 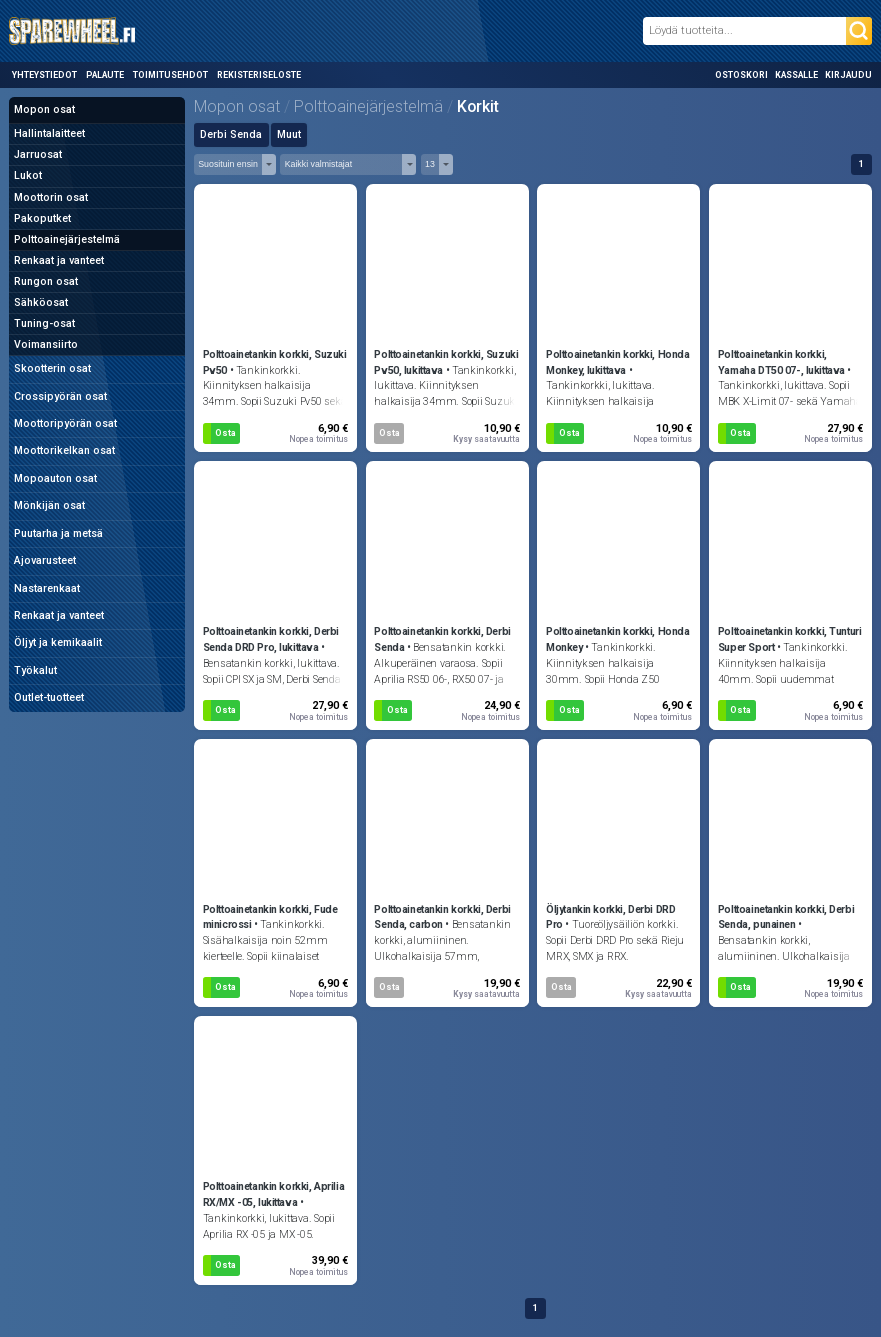 I want to click on Moottorin osat, so click(x=51, y=197).